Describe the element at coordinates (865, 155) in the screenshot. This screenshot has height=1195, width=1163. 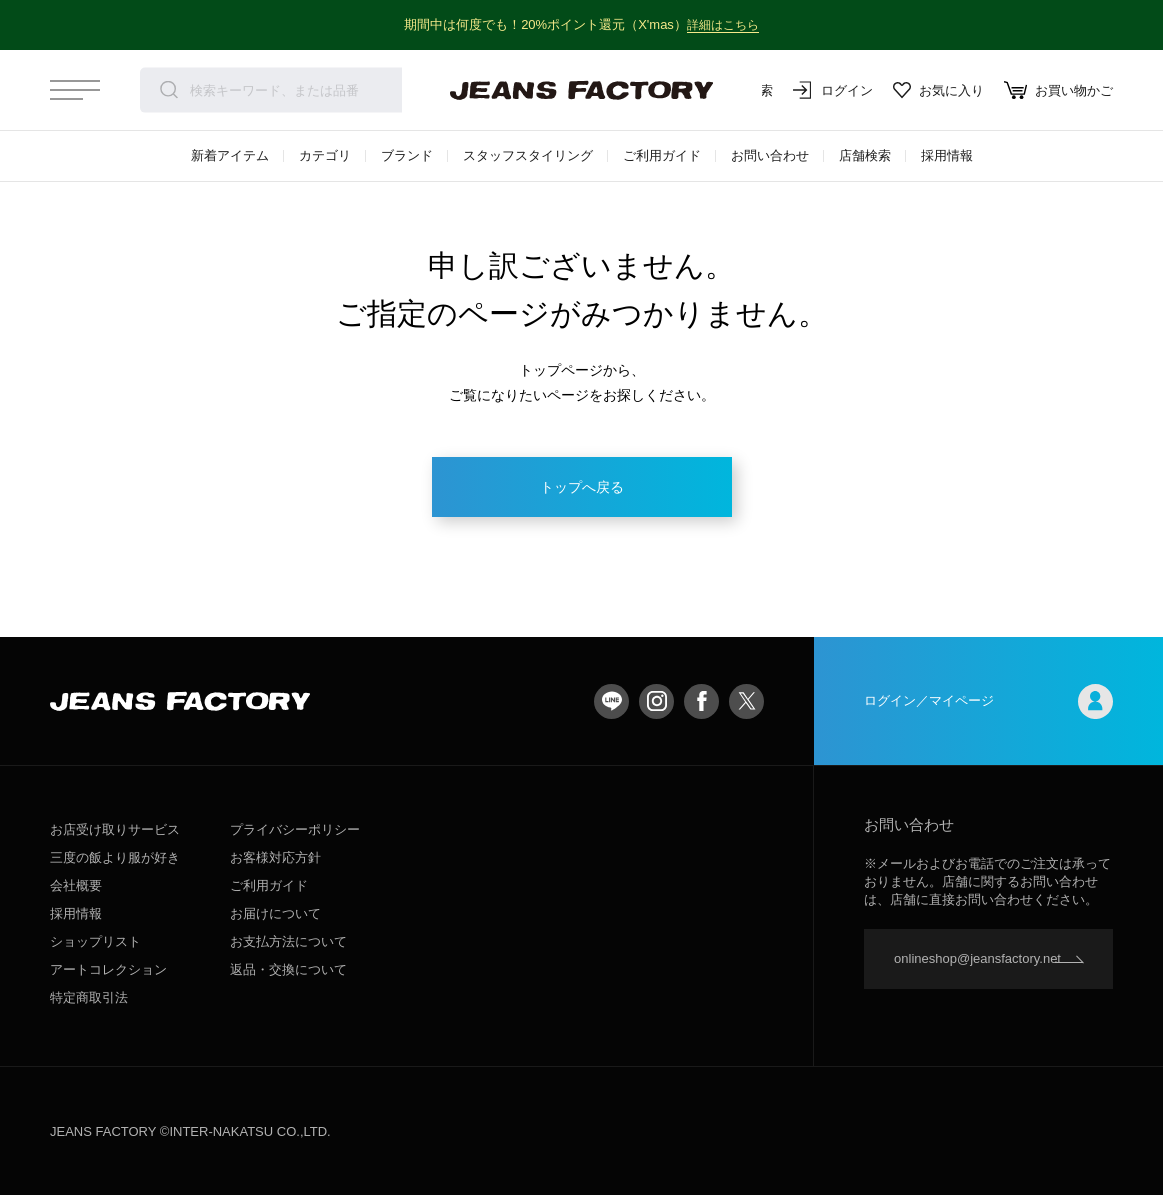
I see `店舗検索` at that location.